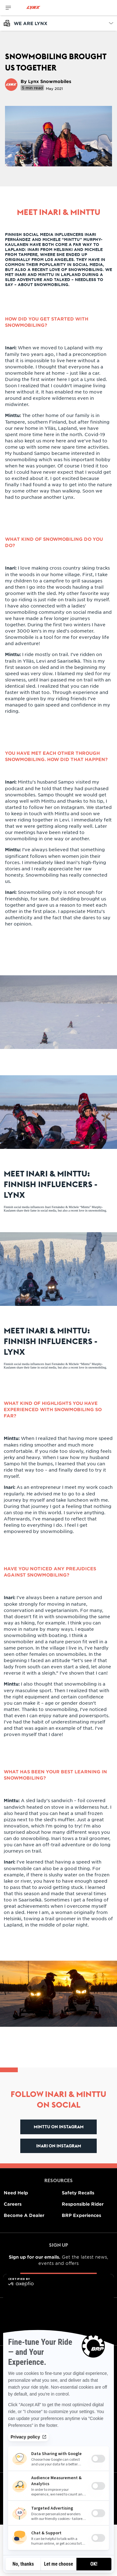 This screenshot has height=2576, width=117. Describe the element at coordinates (33, 7) in the screenshot. I see `[Lynx logo]` at that location.